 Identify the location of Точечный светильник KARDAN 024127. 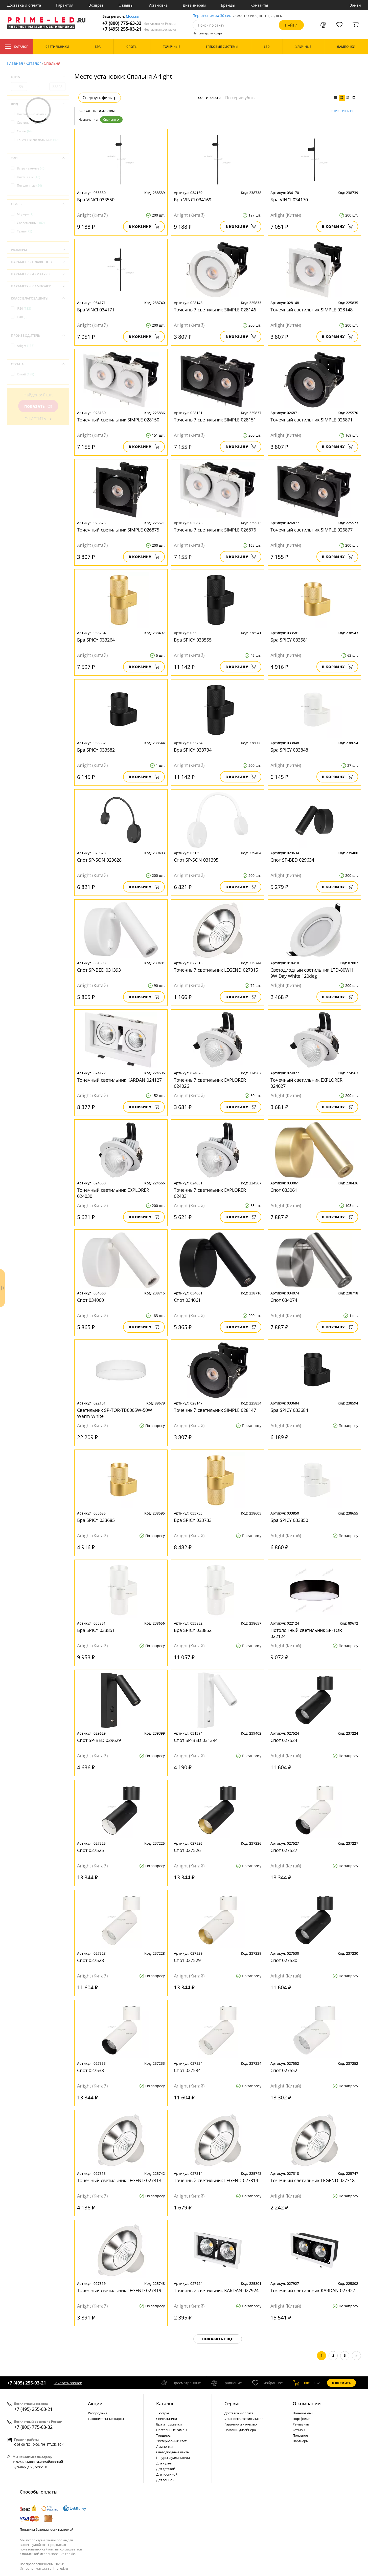
(119, 1080).